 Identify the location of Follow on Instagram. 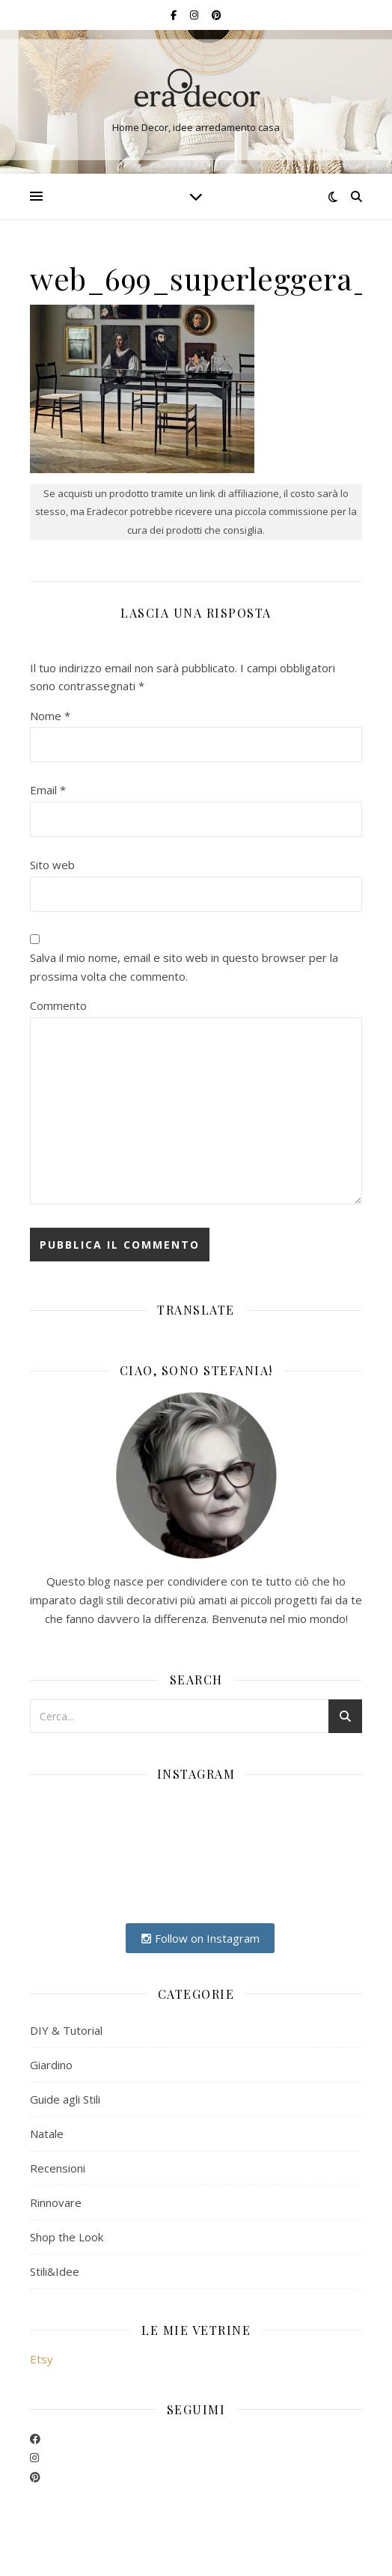
(200, 1938).